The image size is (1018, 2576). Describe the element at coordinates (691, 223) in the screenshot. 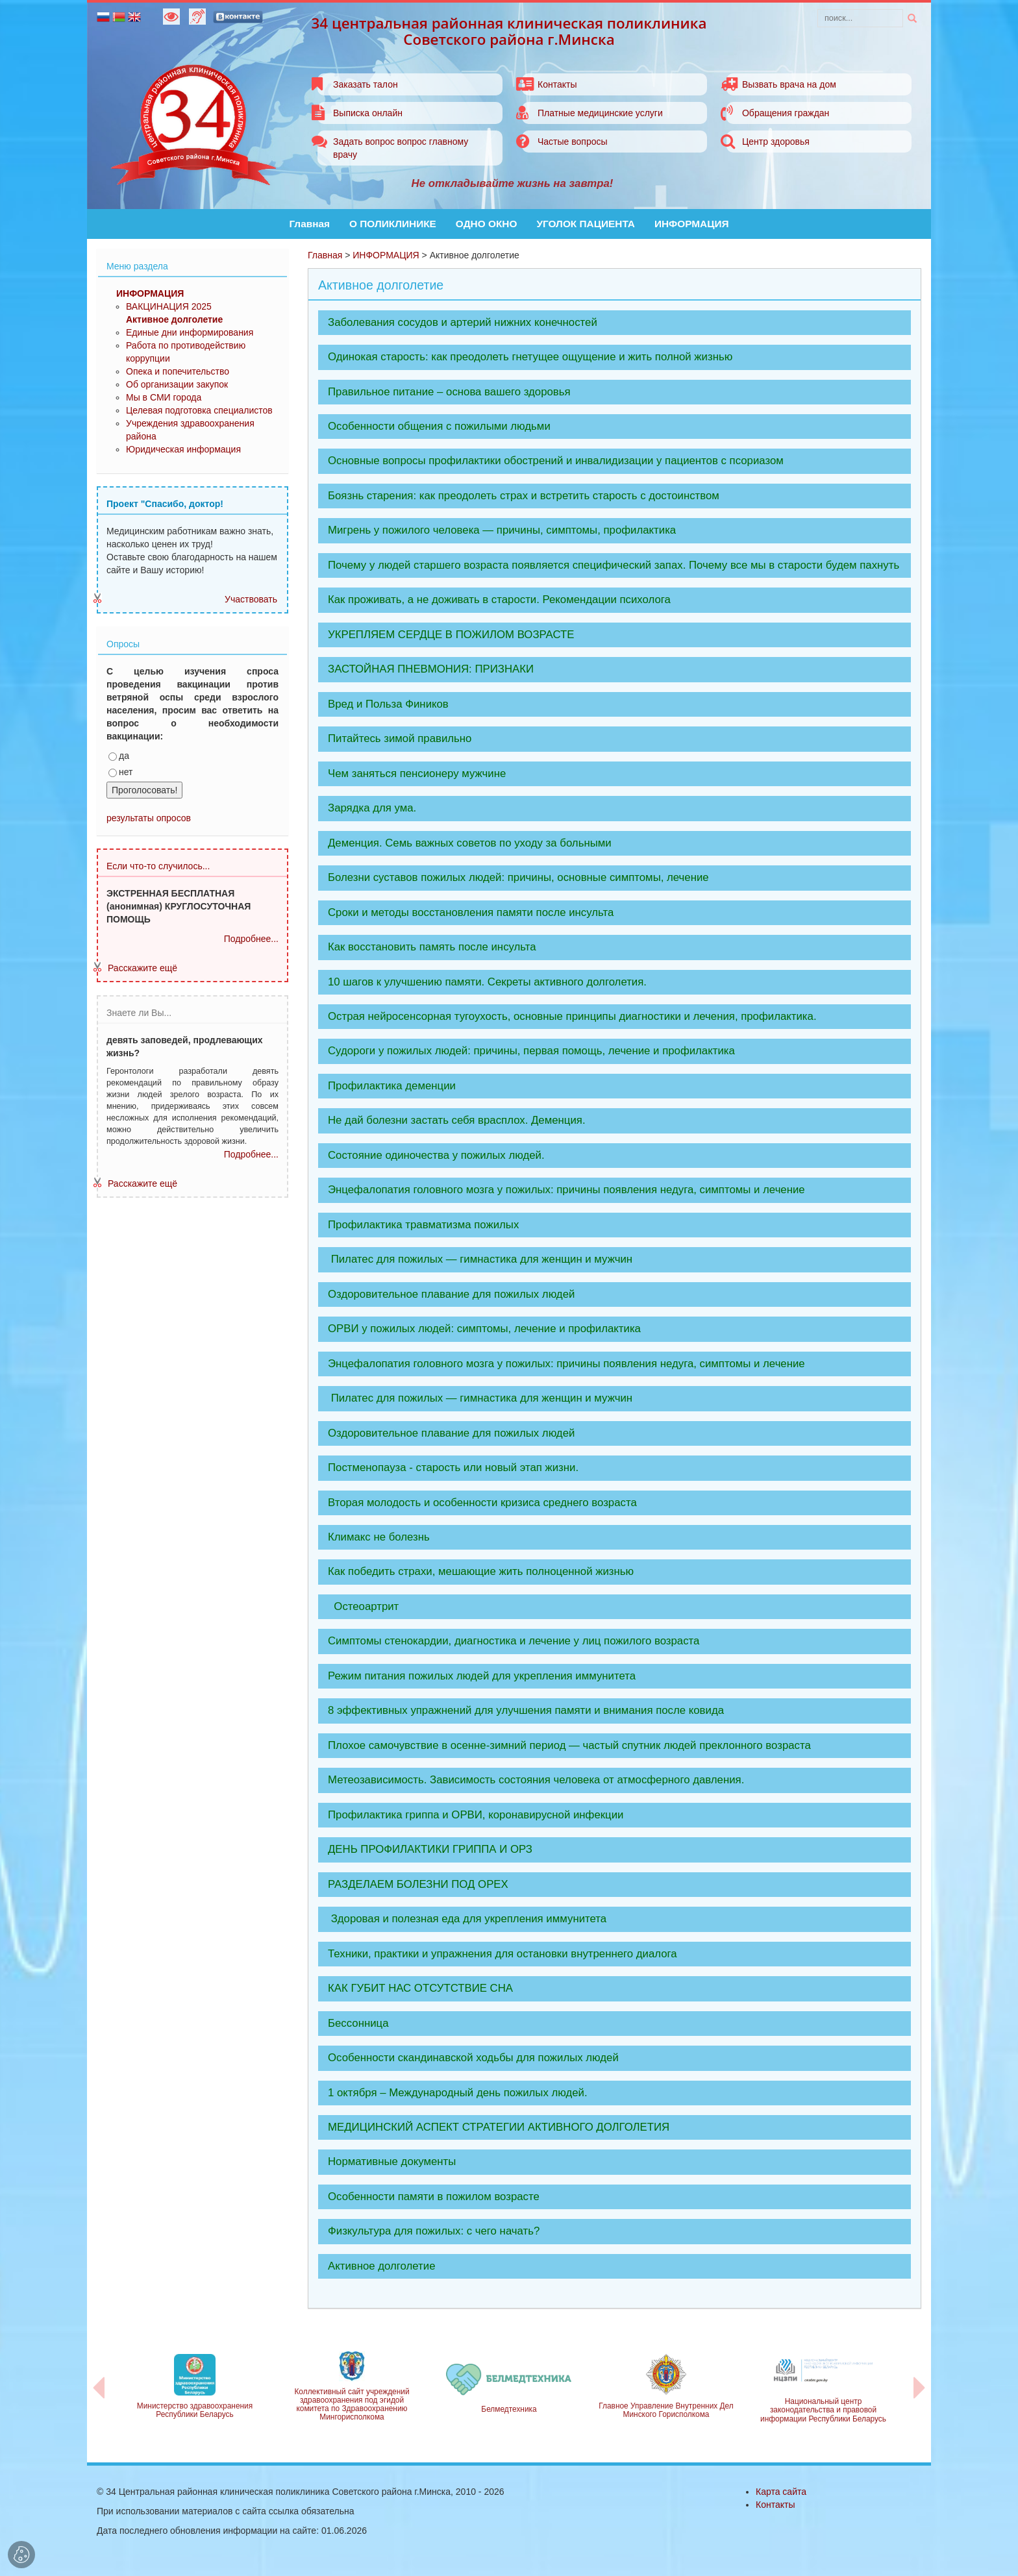

I see `ИНФОРМАЦИЯ` at that location.